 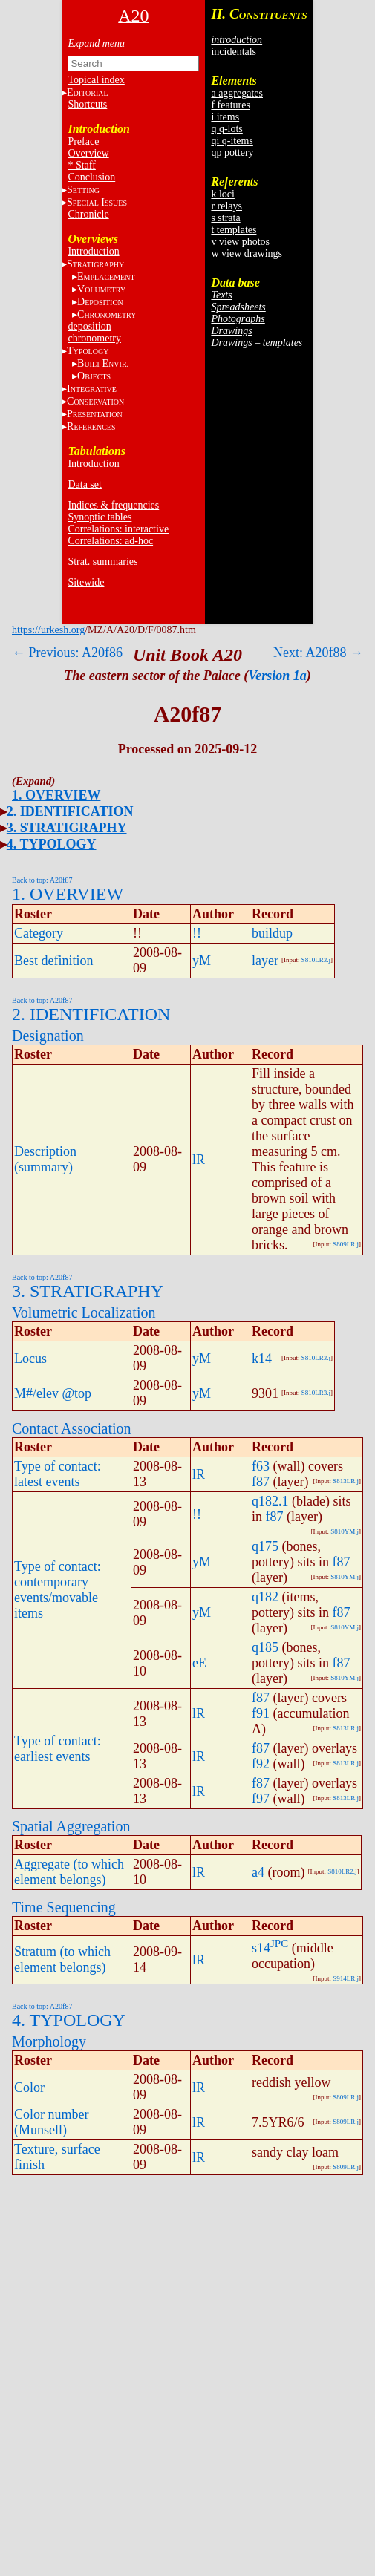 I want to click on q182, so click(x=265, y=1596).